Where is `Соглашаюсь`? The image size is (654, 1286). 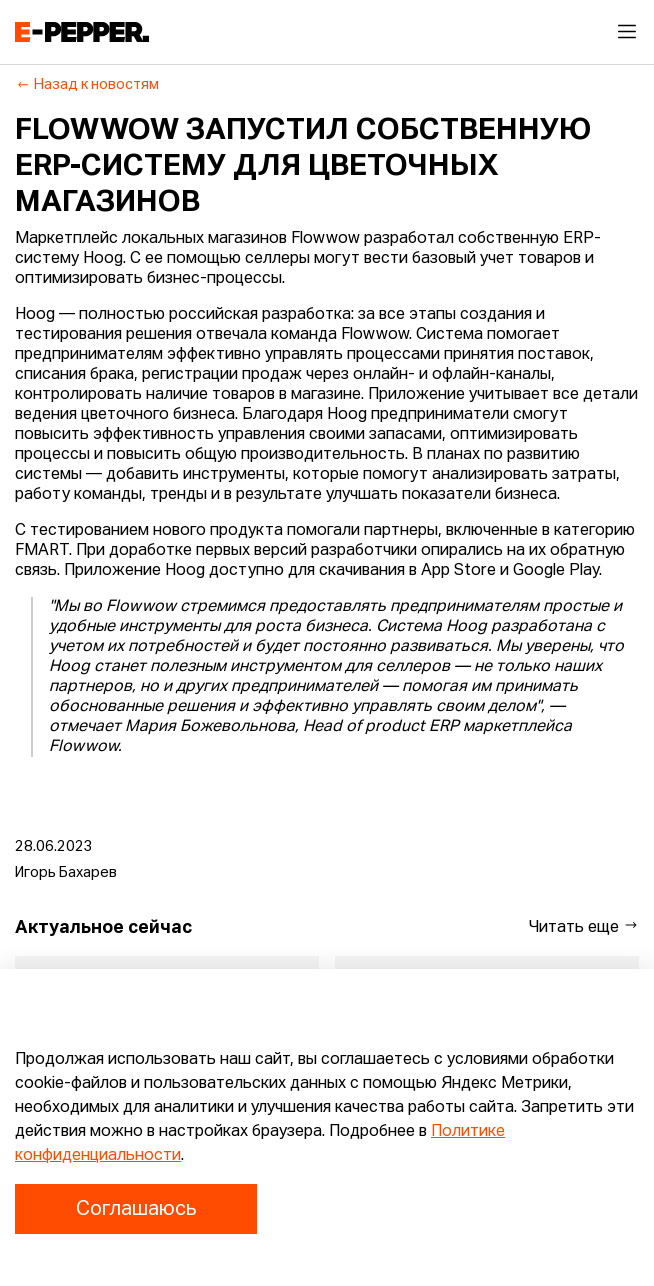 Соглашаюсь is located at coordinates (136, 1209).